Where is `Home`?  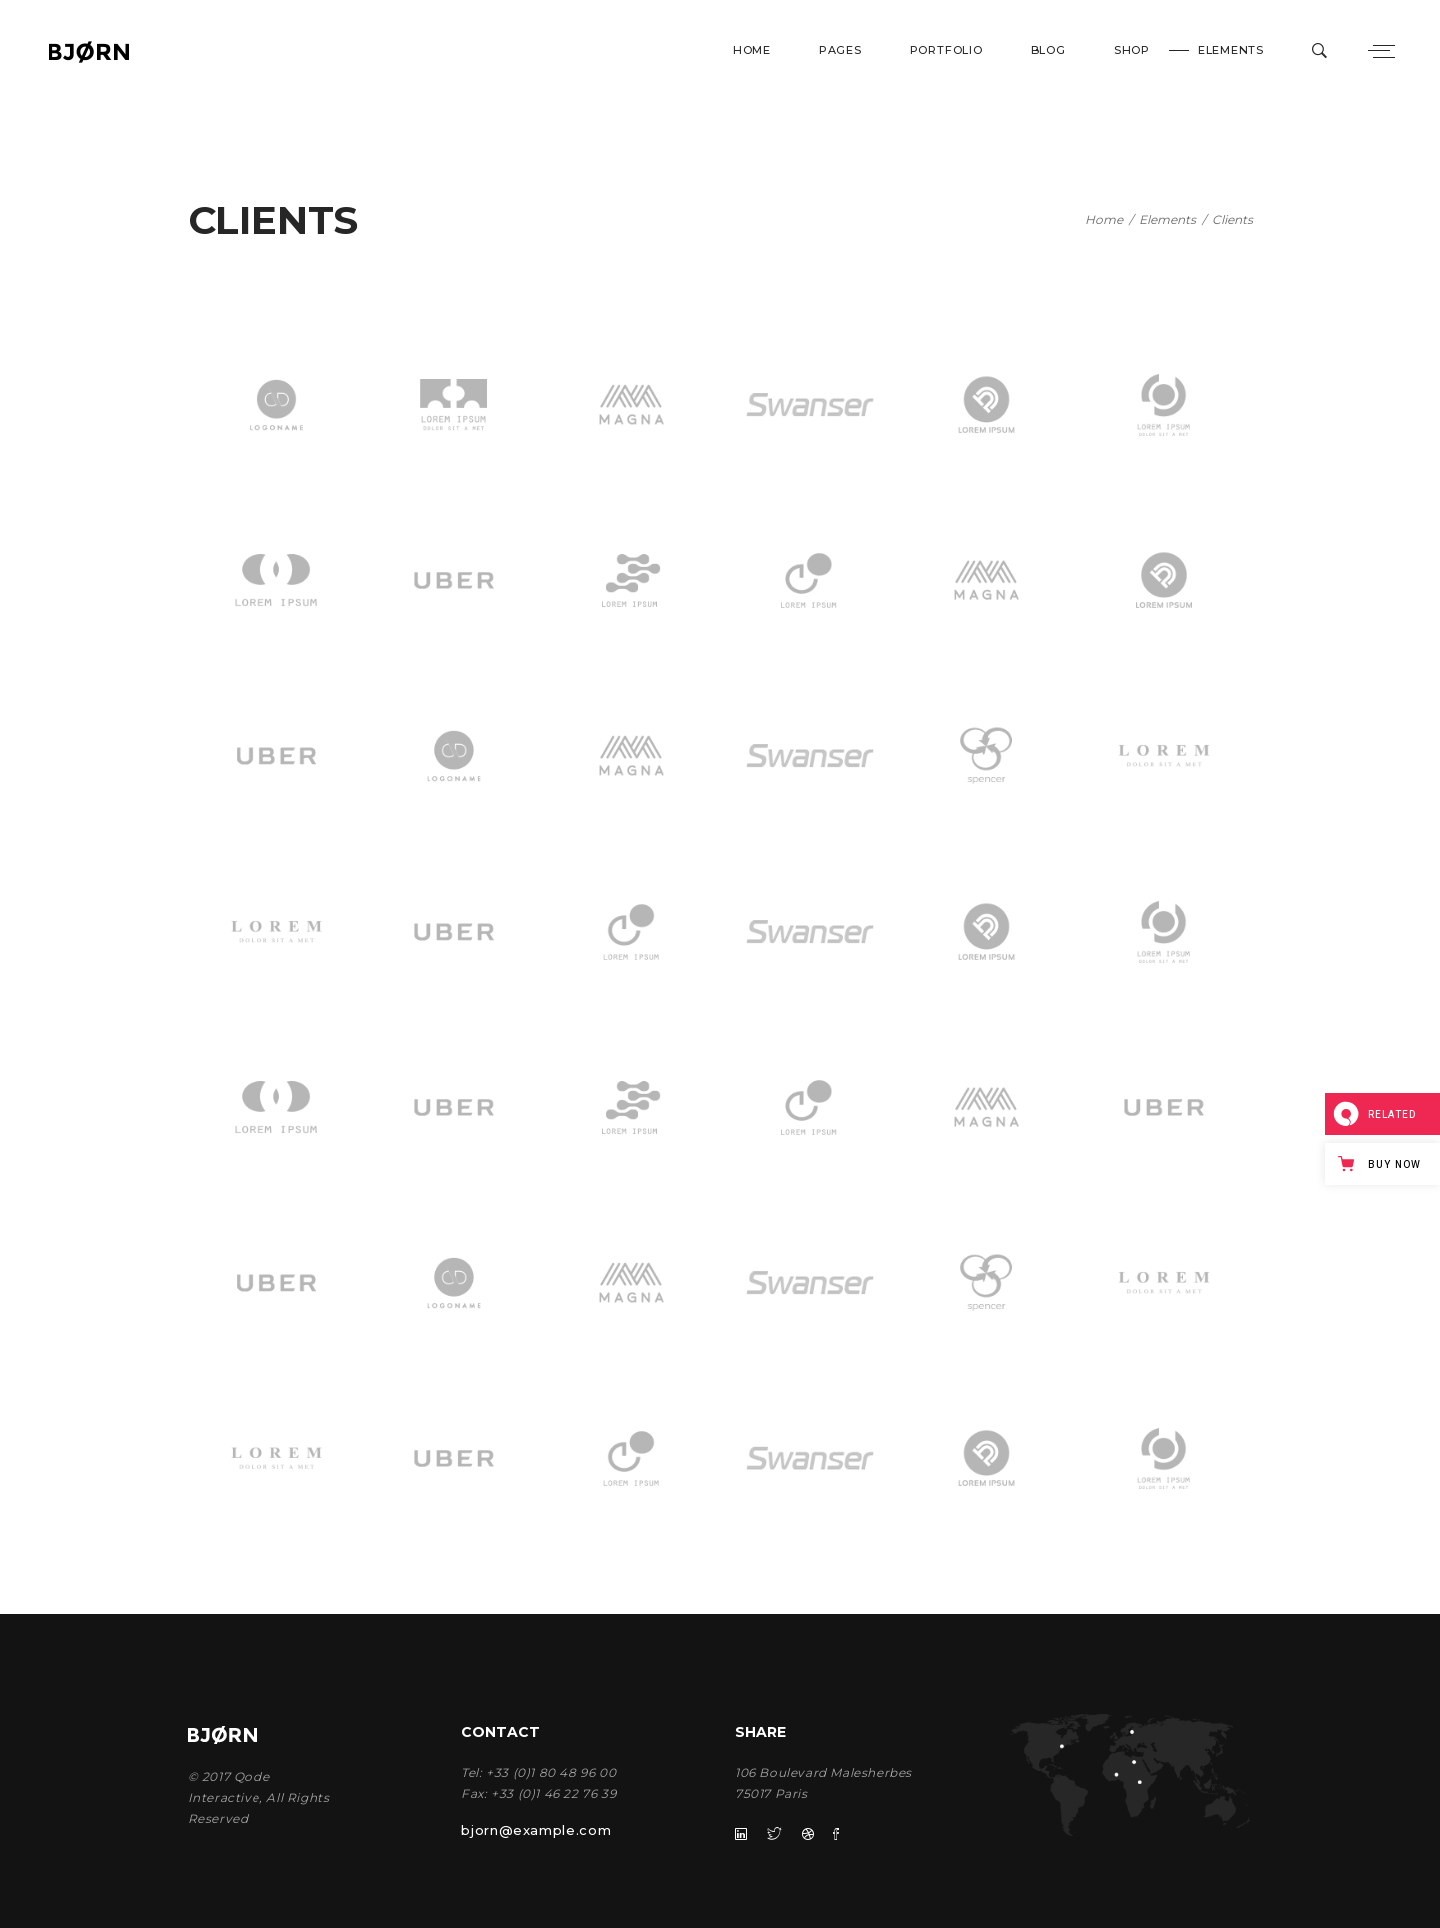
Home is located at coordinates (1104, 219).